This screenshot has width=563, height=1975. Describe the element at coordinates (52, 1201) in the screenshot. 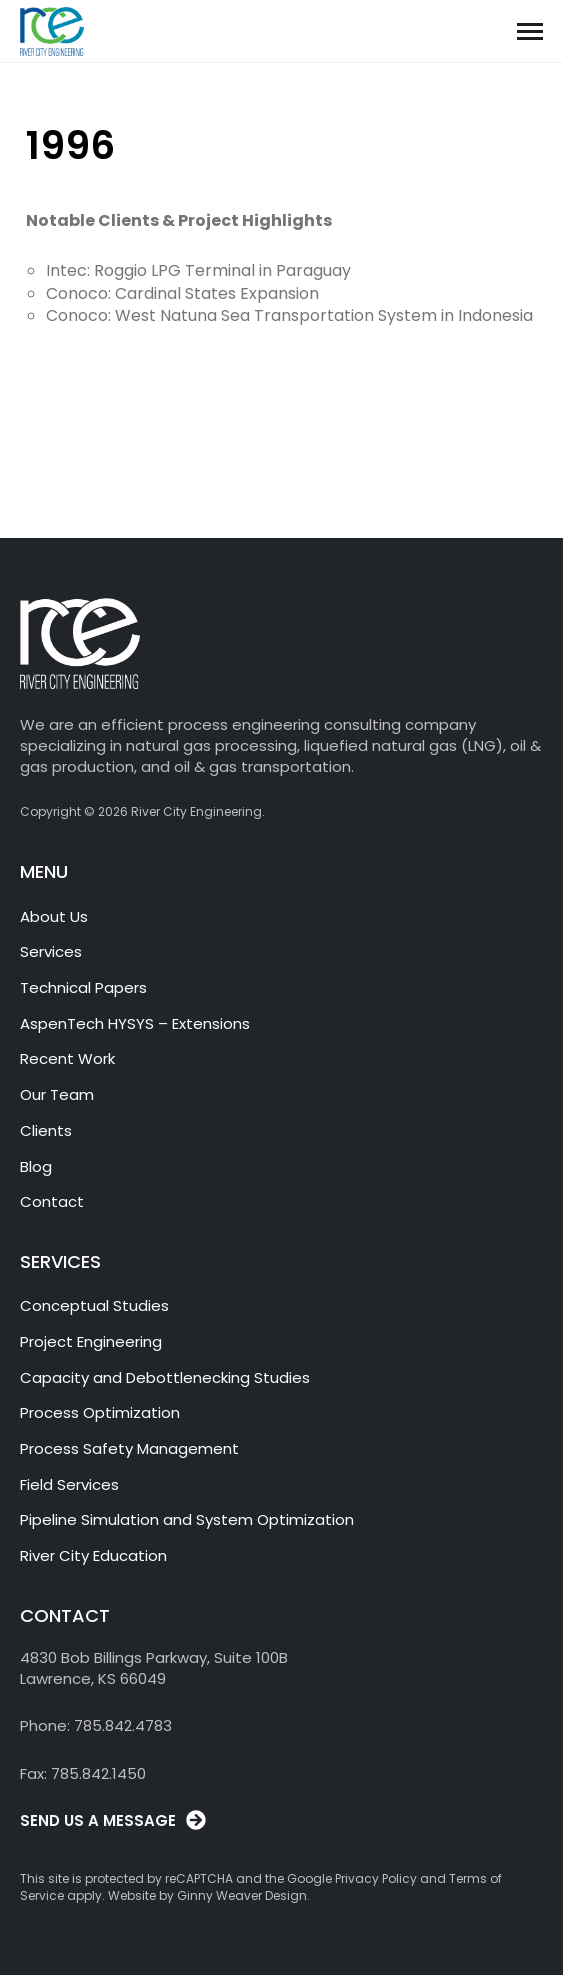

I see `Contact` at that location.